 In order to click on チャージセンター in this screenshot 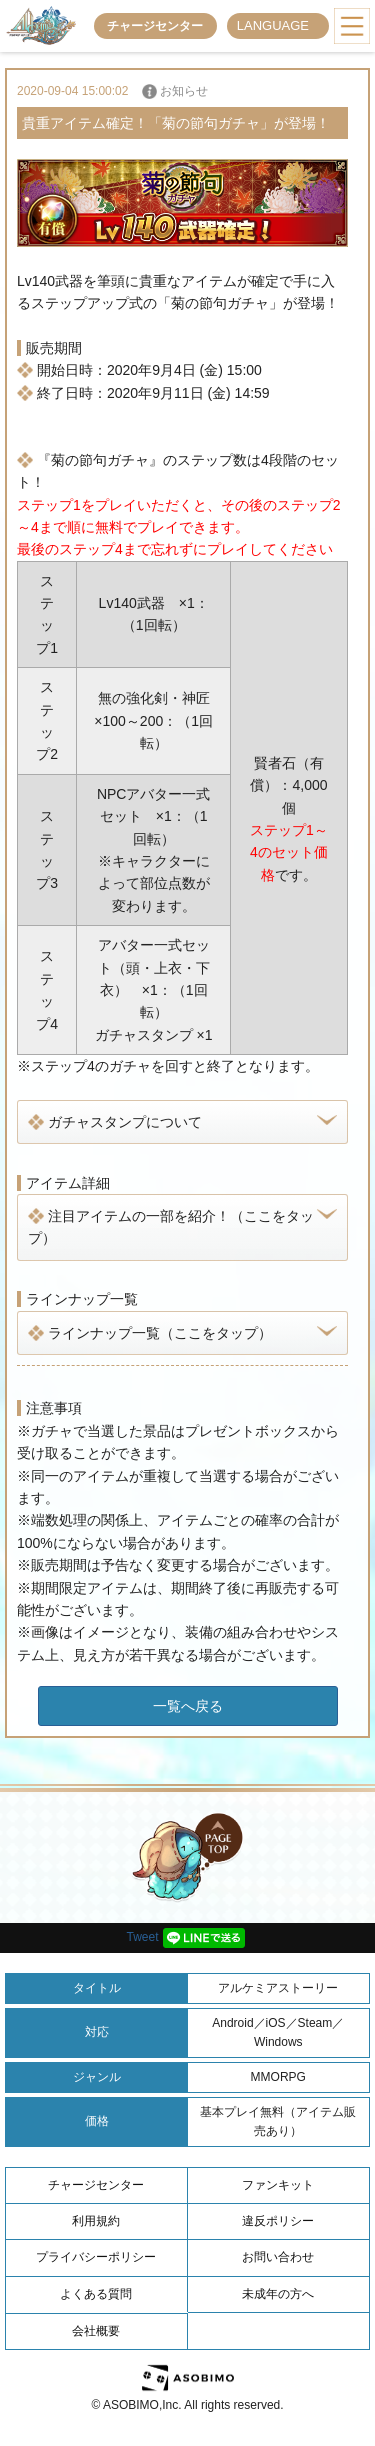, I will do `click(155, 26)`.